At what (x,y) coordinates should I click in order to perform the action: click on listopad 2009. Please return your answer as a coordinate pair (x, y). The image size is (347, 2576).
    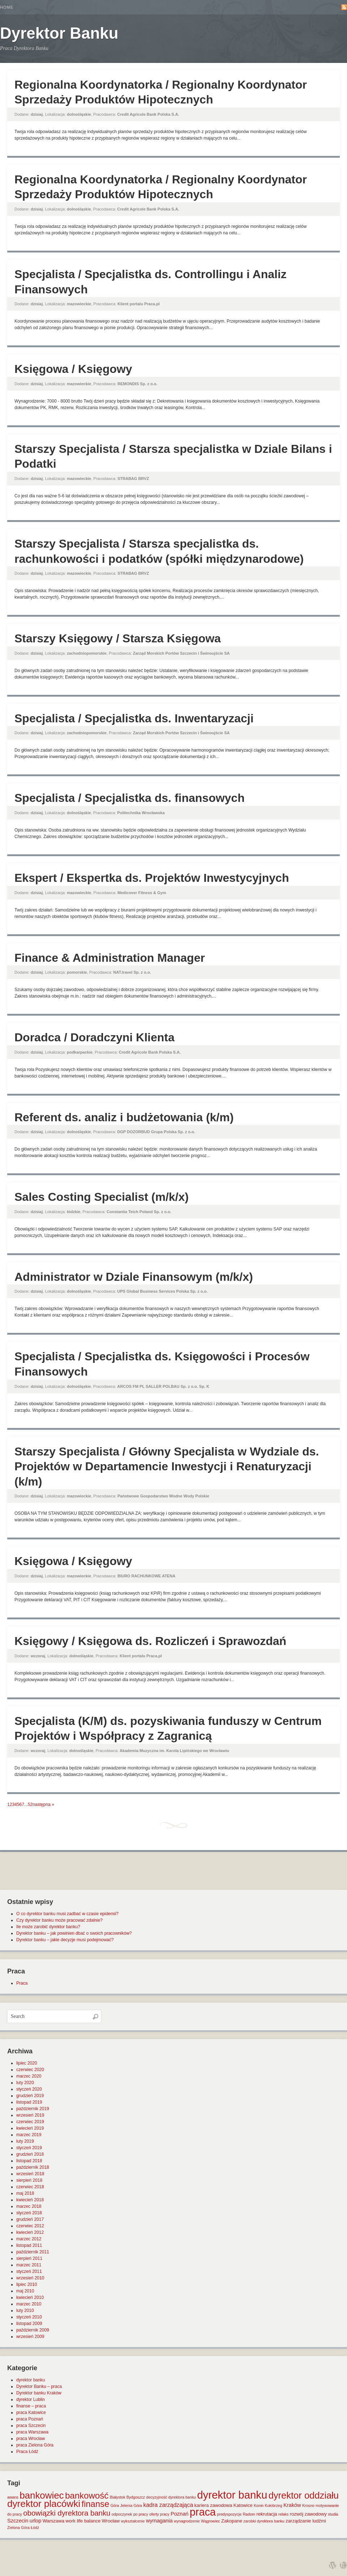
    Looking at the image, I should click on (29, 2323).